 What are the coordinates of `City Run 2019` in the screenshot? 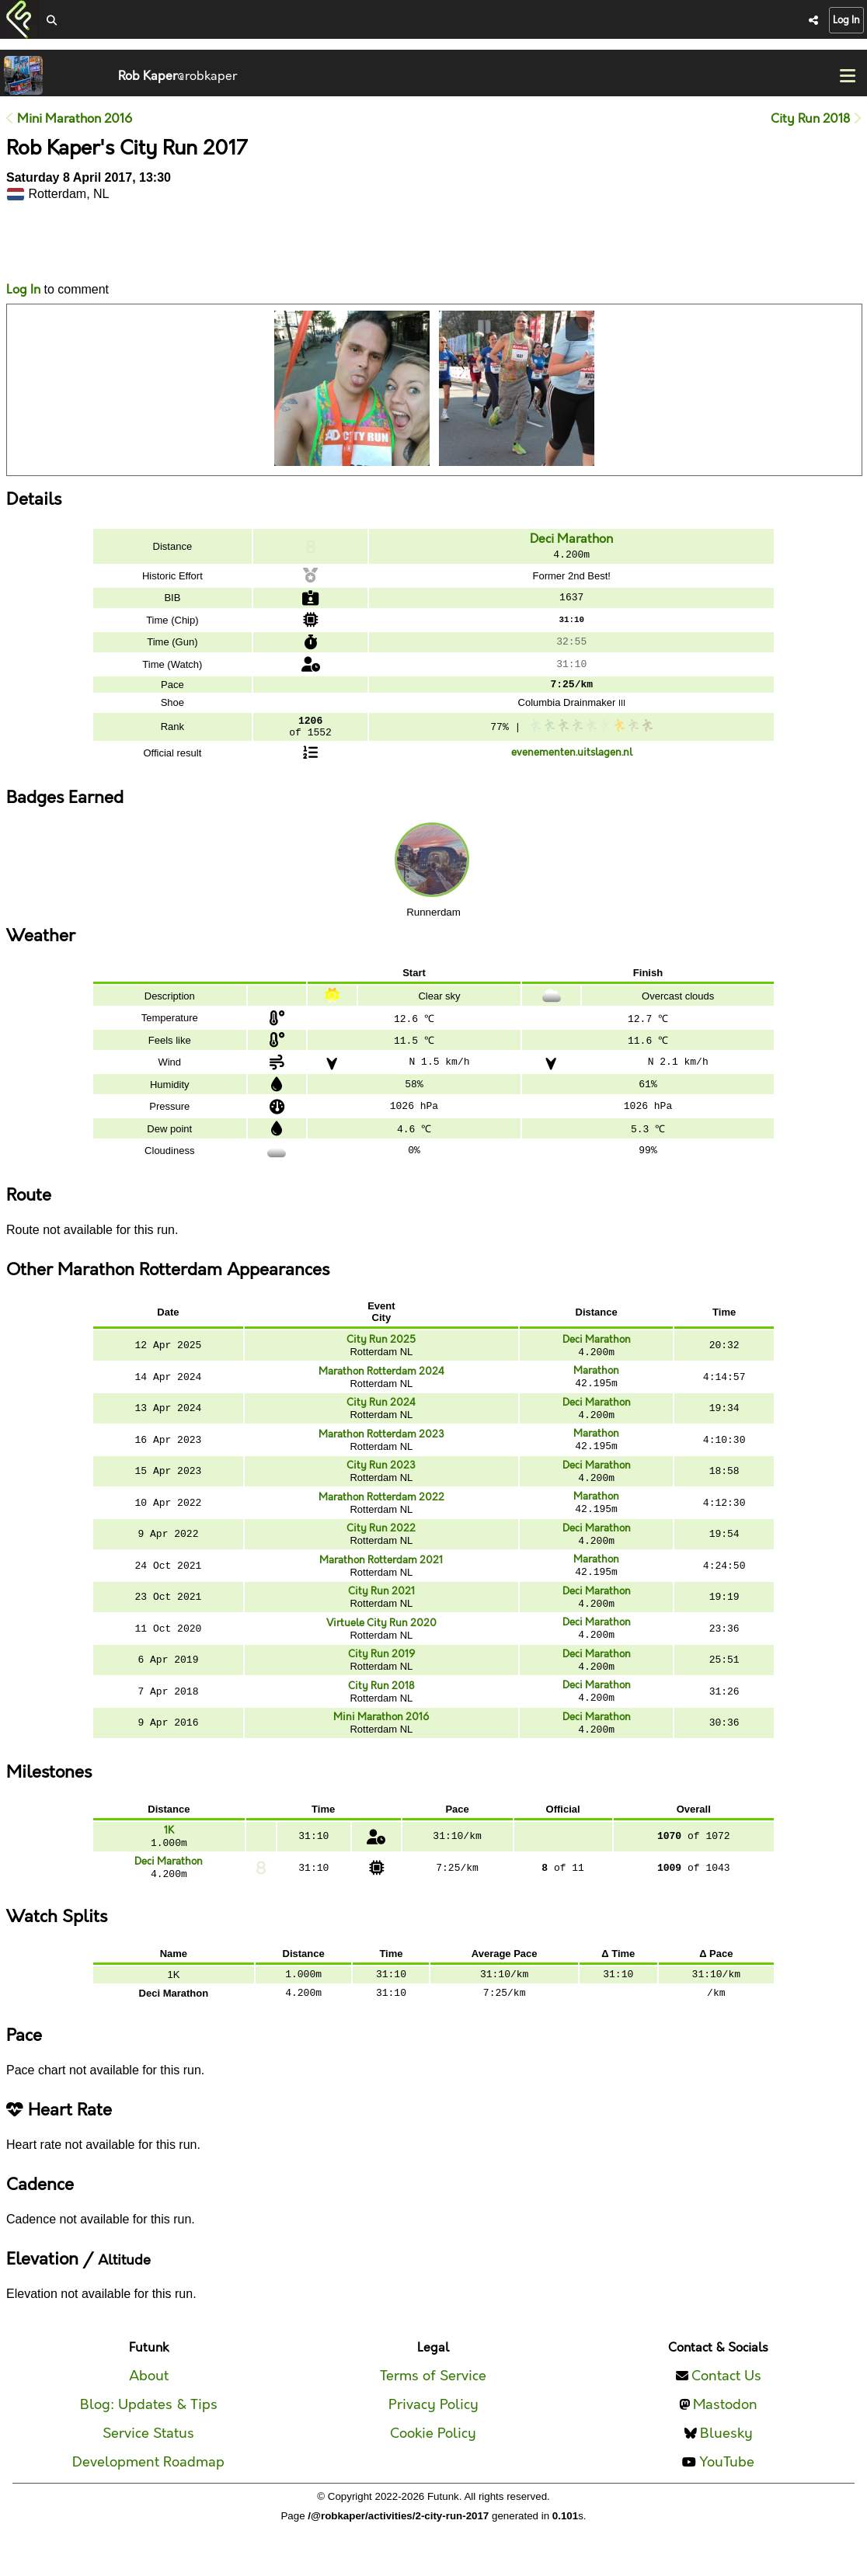 It's located at (381, 1677).